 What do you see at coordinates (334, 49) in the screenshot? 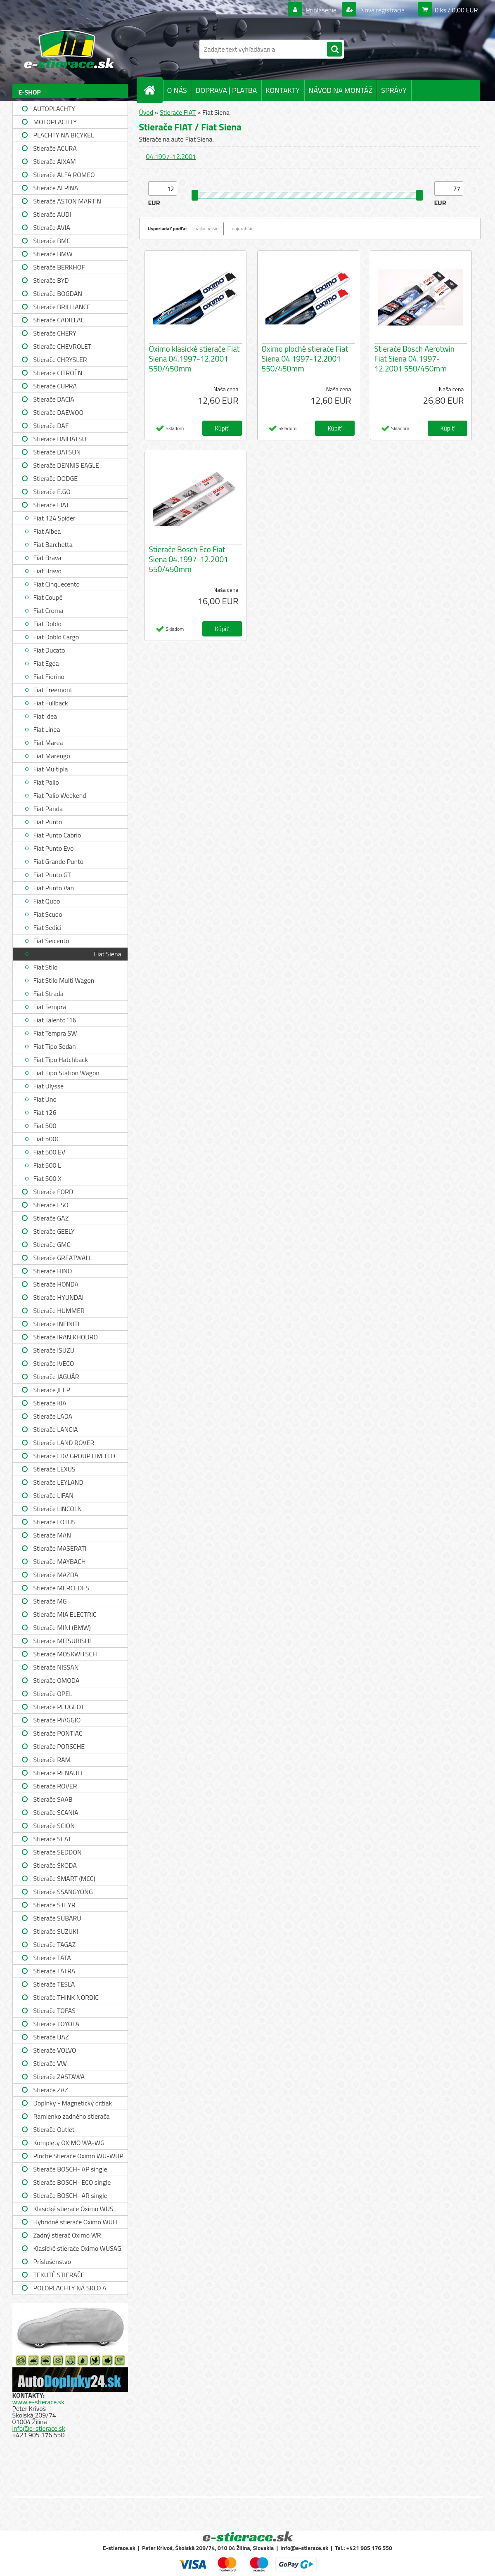
I see `[search]` at bounding box center [334, 49].